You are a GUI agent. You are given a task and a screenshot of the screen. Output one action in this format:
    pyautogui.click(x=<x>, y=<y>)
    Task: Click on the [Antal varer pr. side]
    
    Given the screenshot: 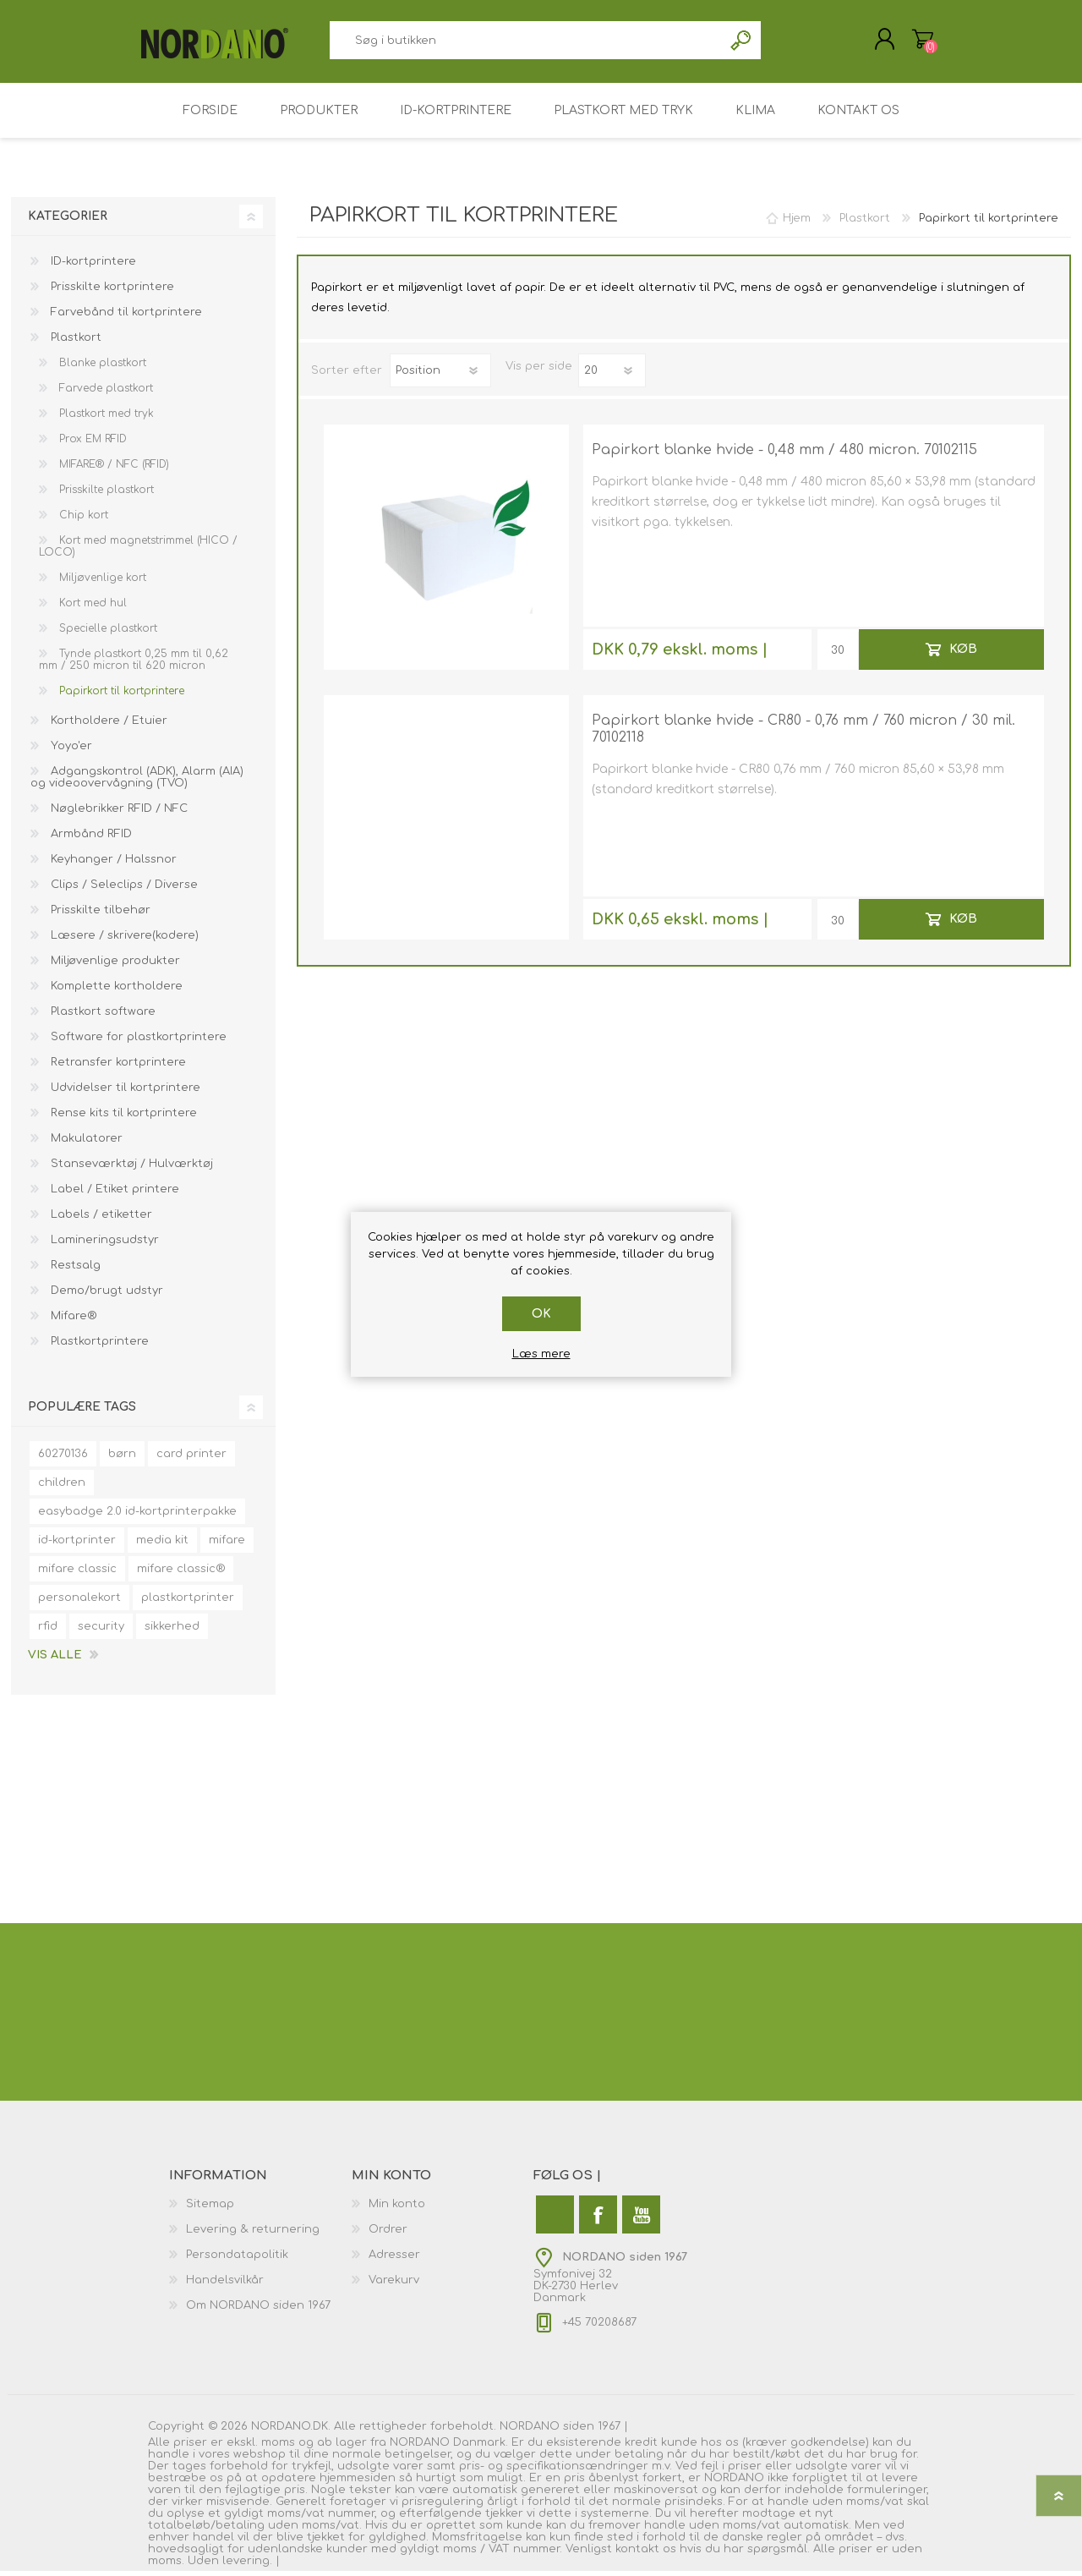 What is the action you would take?
    pyautogui.click(x=612, y=375)
    